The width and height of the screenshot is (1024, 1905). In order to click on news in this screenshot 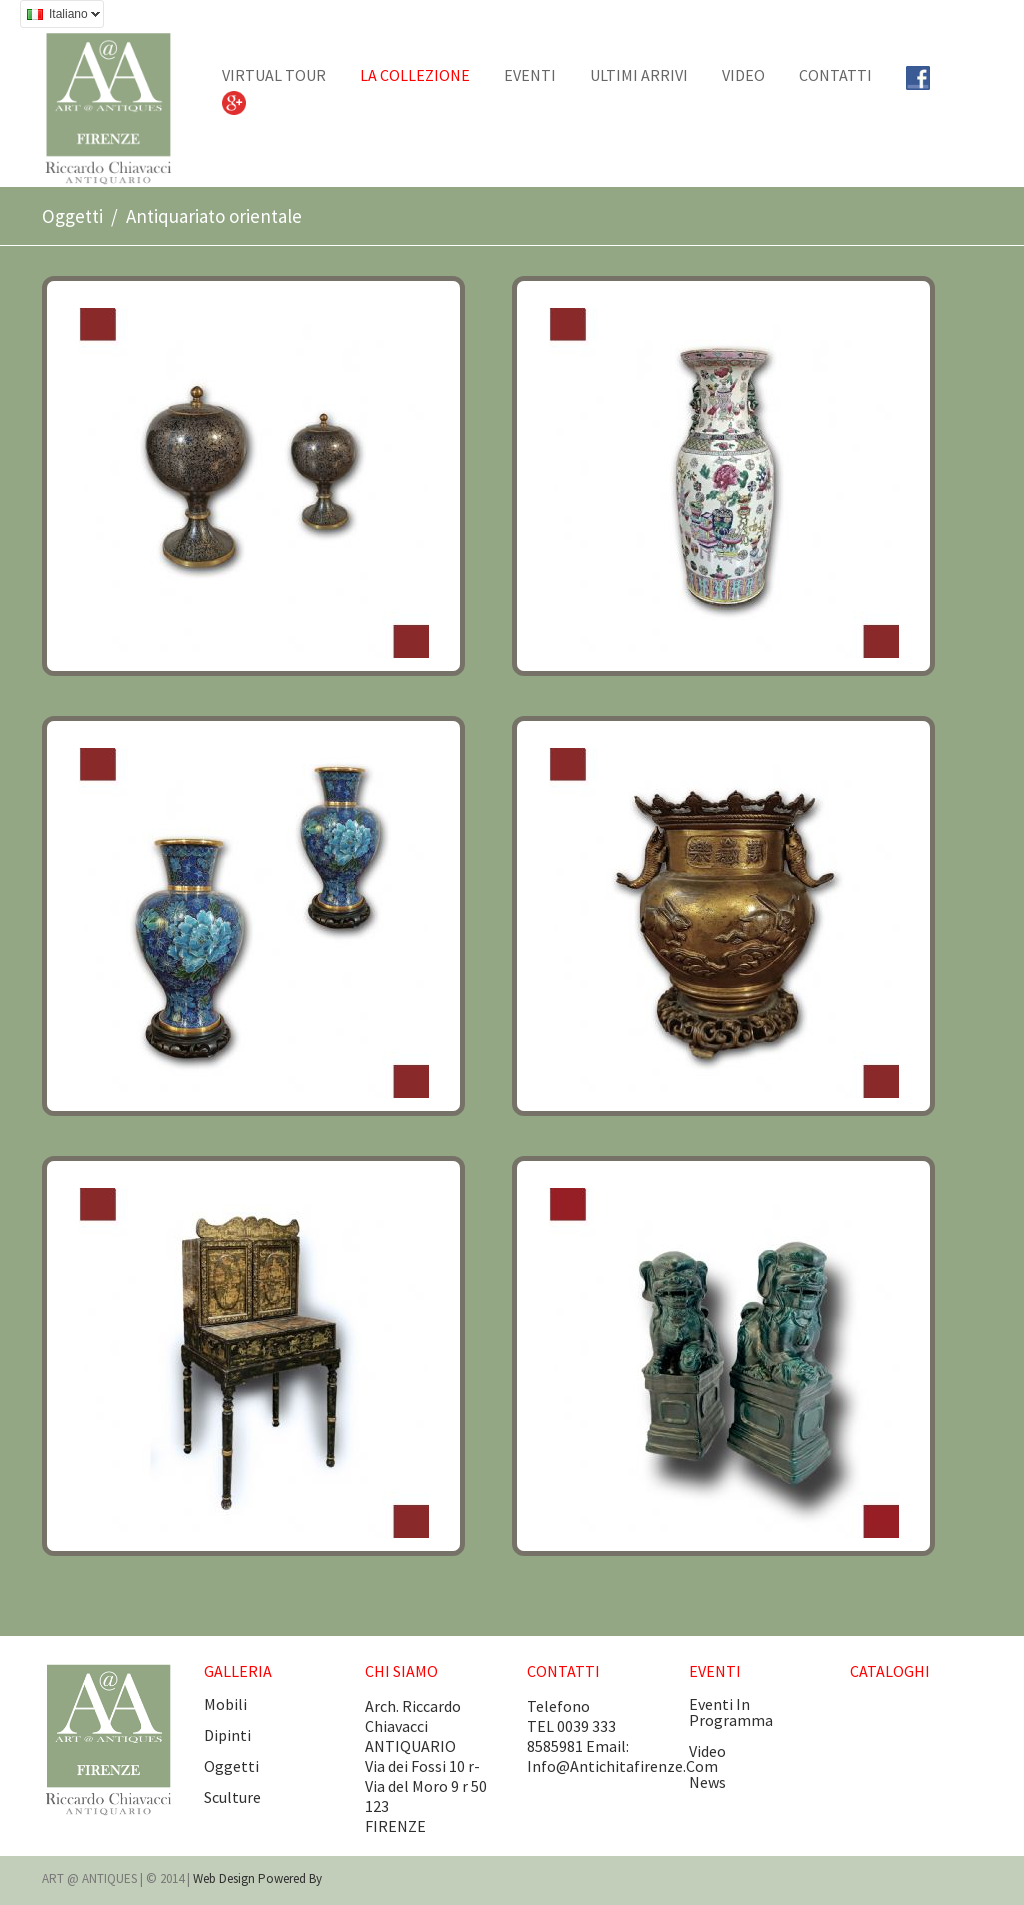, I will do `click(707, 1782)`.